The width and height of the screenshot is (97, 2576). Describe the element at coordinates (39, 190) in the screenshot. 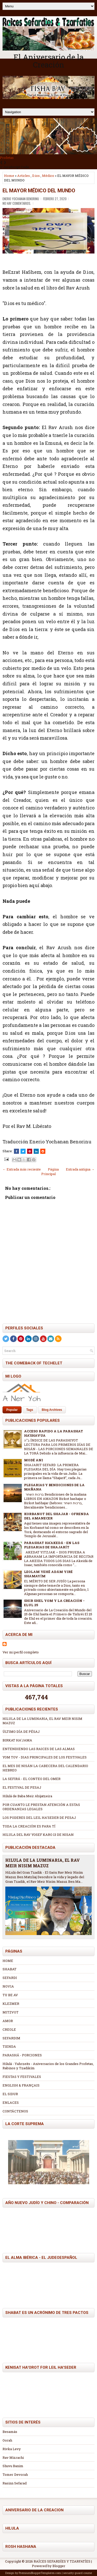

I see `EL MAYOR MÉDICO DEL MUNDO` at that location.